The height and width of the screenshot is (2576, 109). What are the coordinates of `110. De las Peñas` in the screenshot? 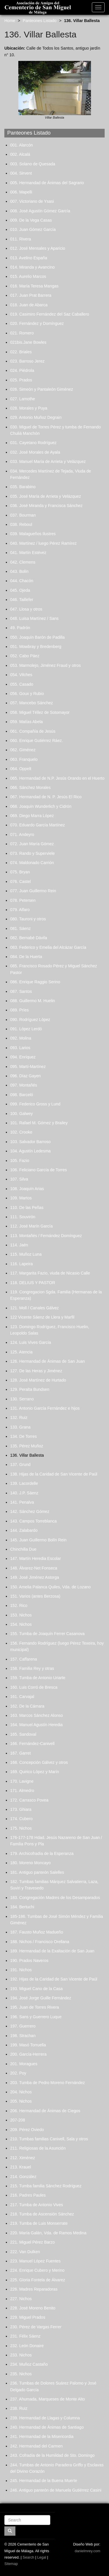 It's located at (26, 1207).